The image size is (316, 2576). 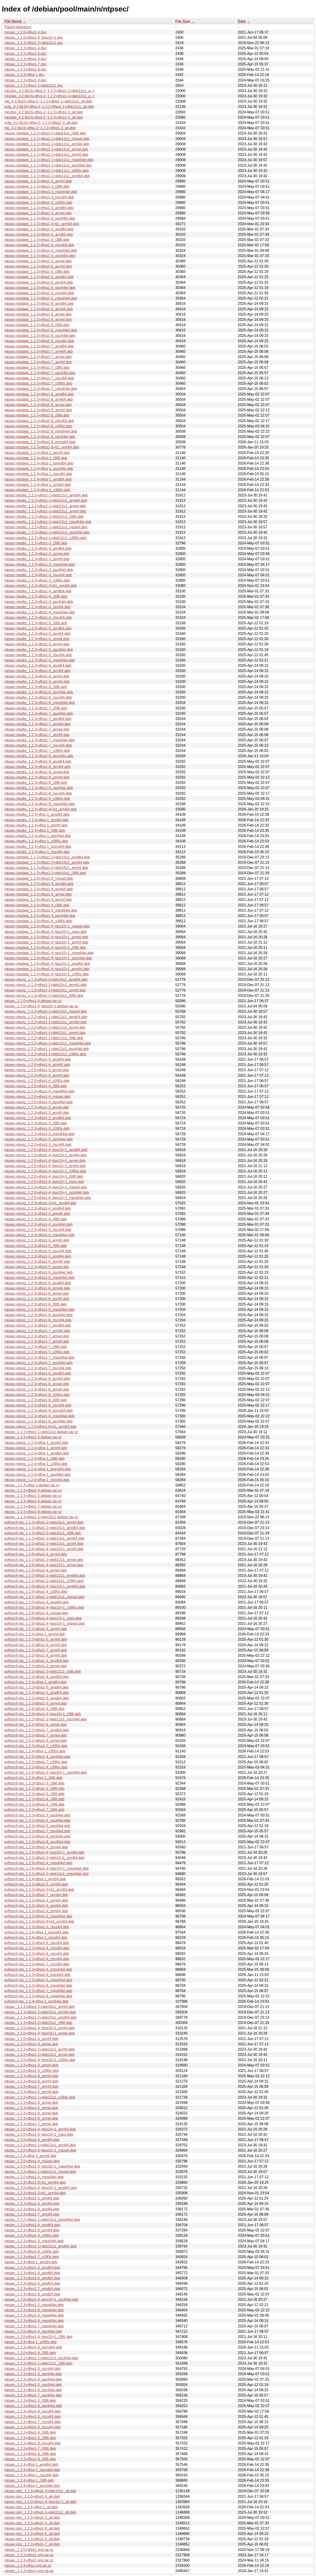 I want to click on python3-ntp_1.2.0+dfsg1-4~bpo10+1_amd64.deb, so click(x=44, y=1586).